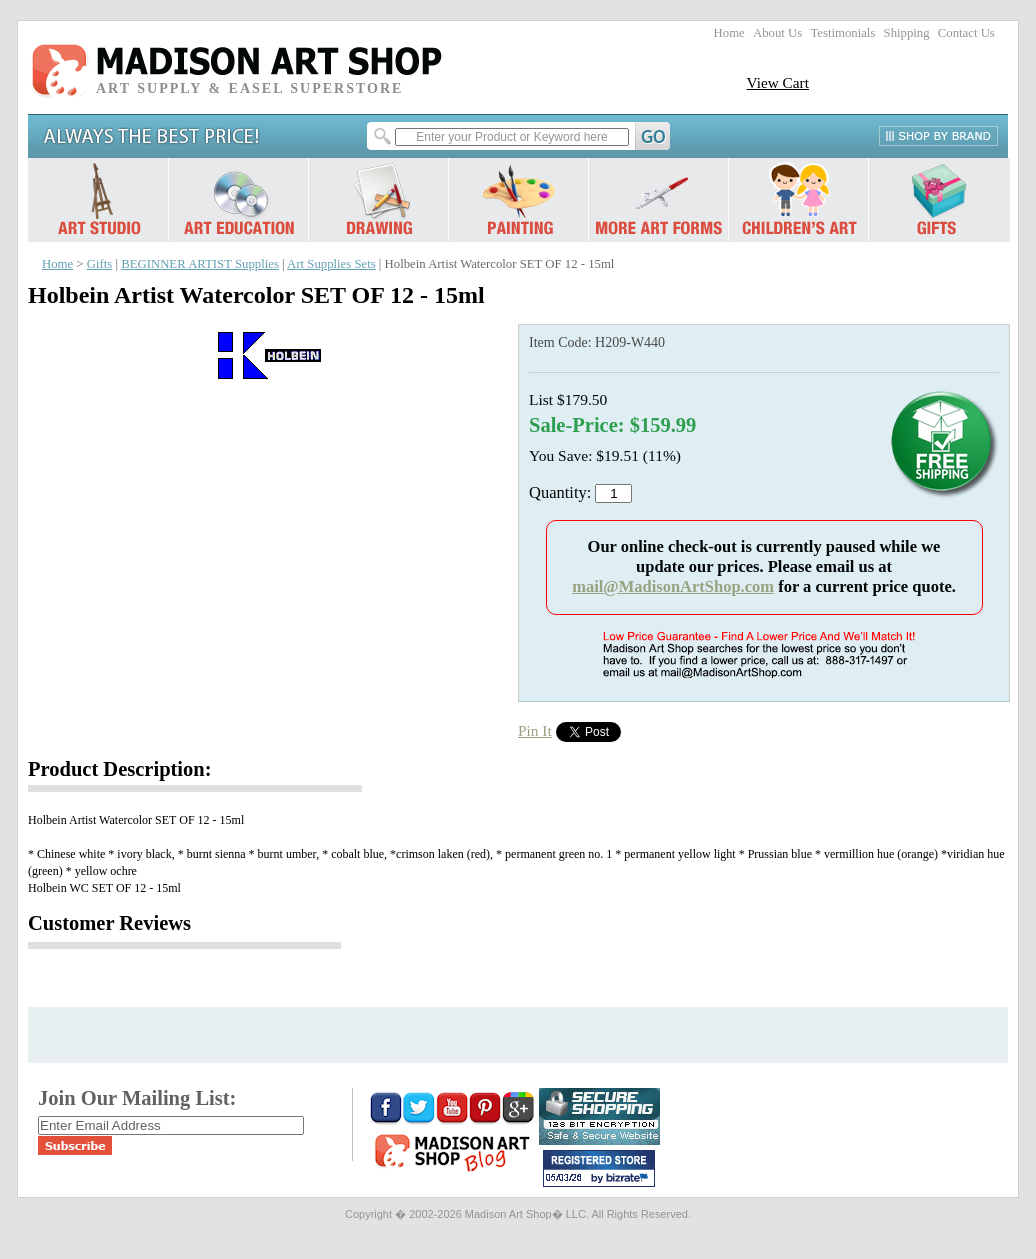 This screenshot has height=1259, width=1036. I want to click on View Cart, so click(777, 82).